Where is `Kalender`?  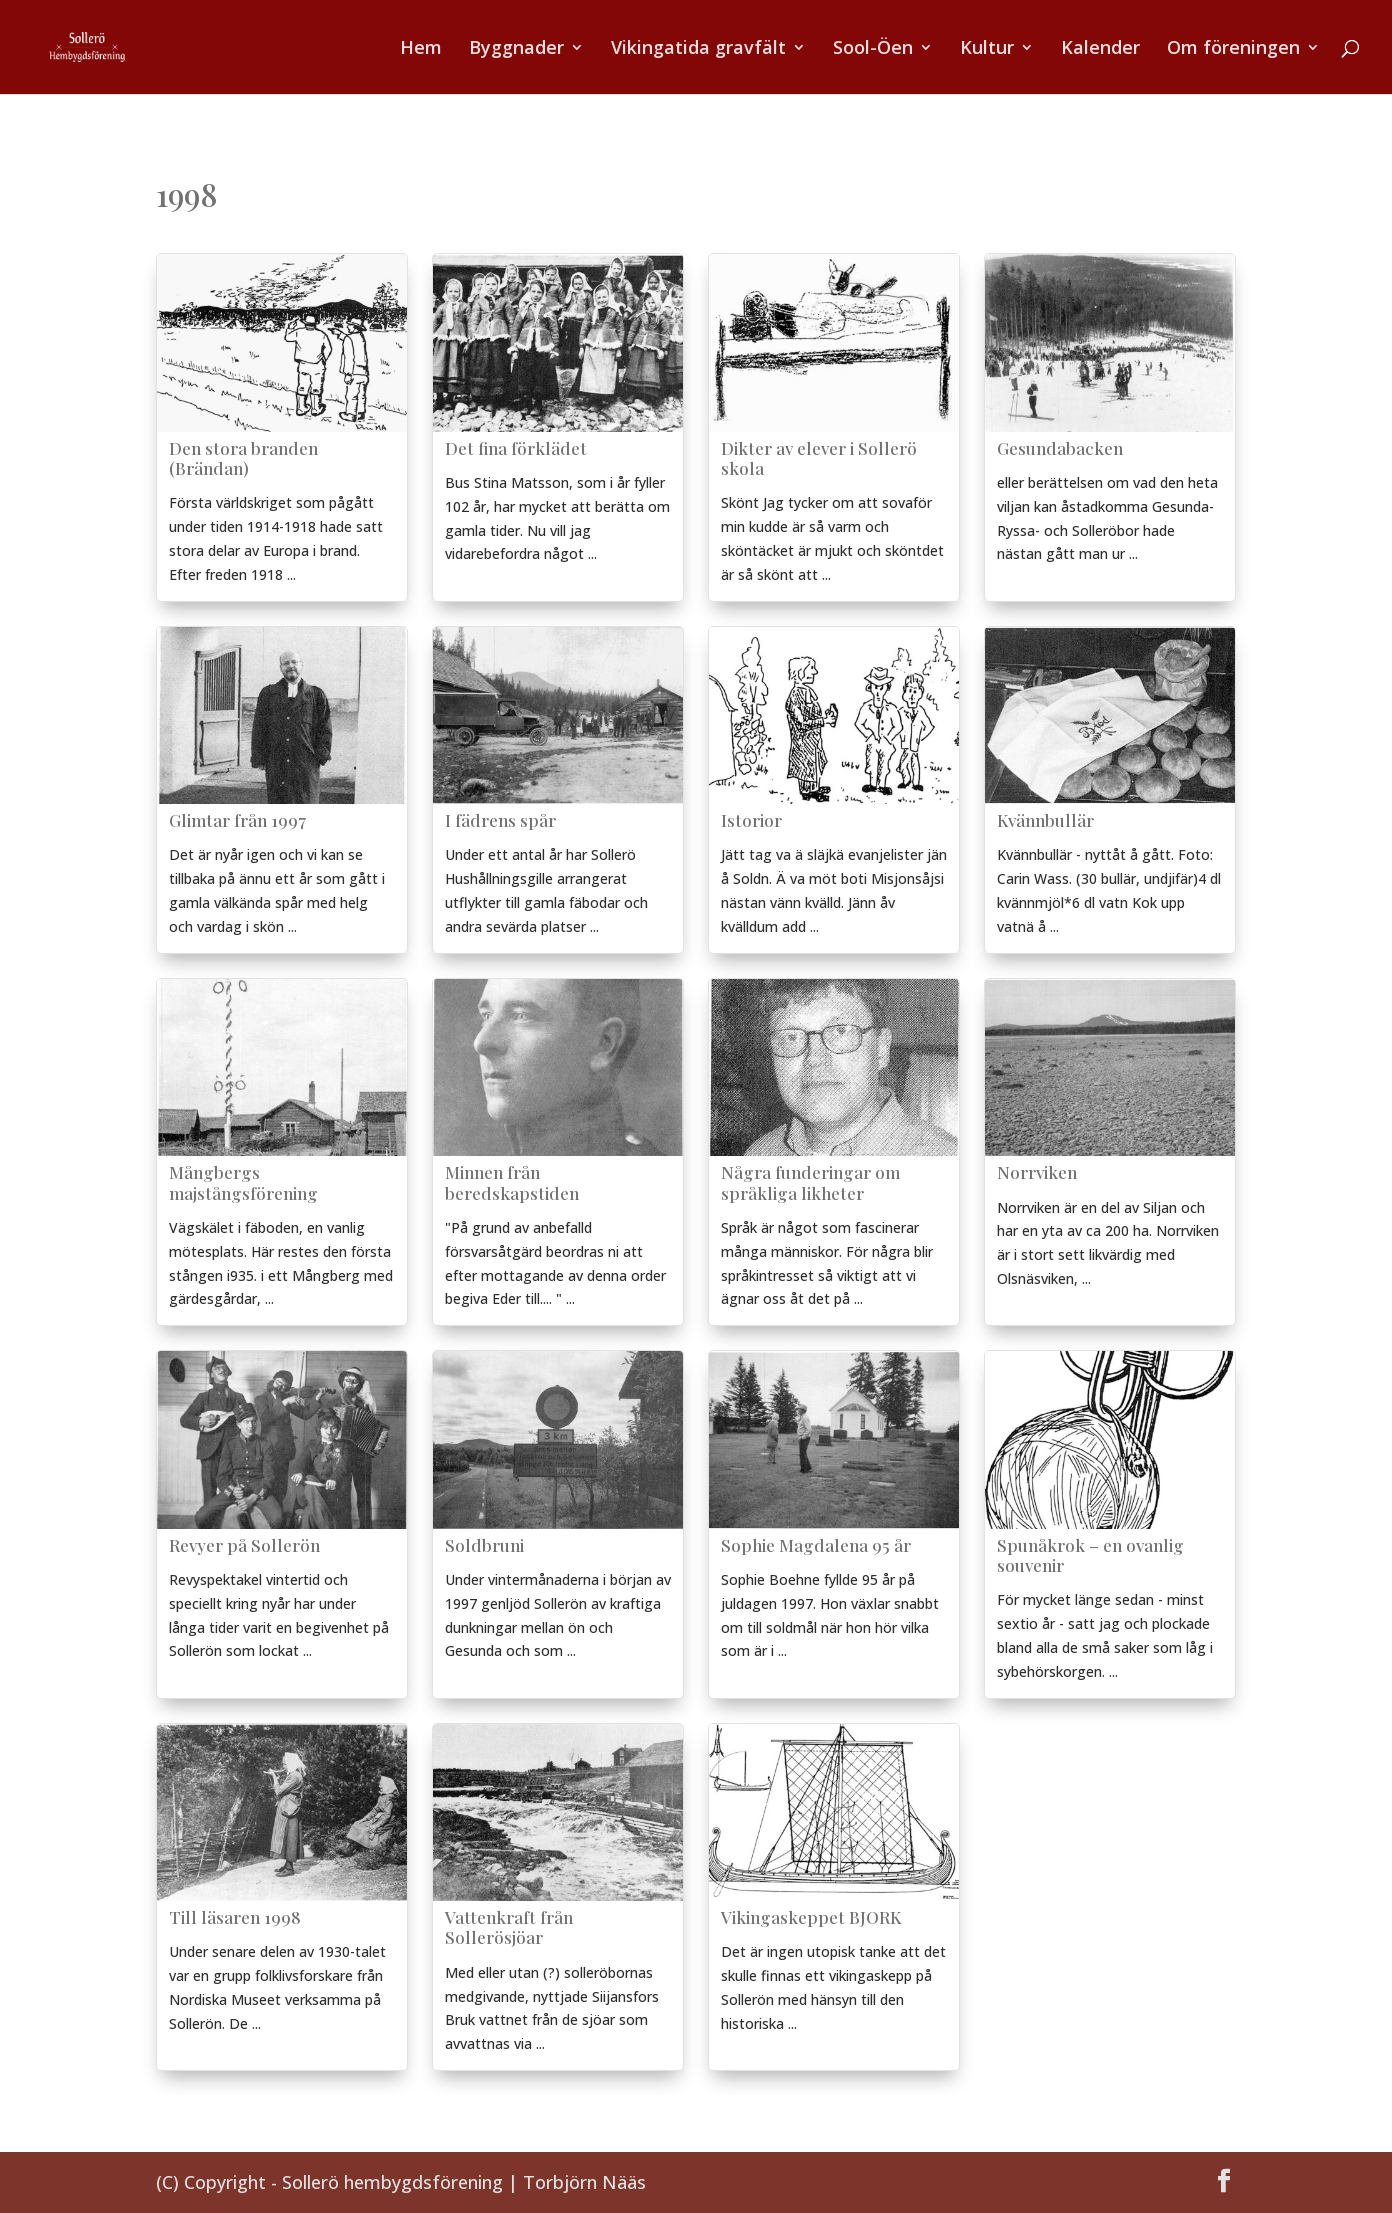
Kalender is located at coordinates (1100, 49).